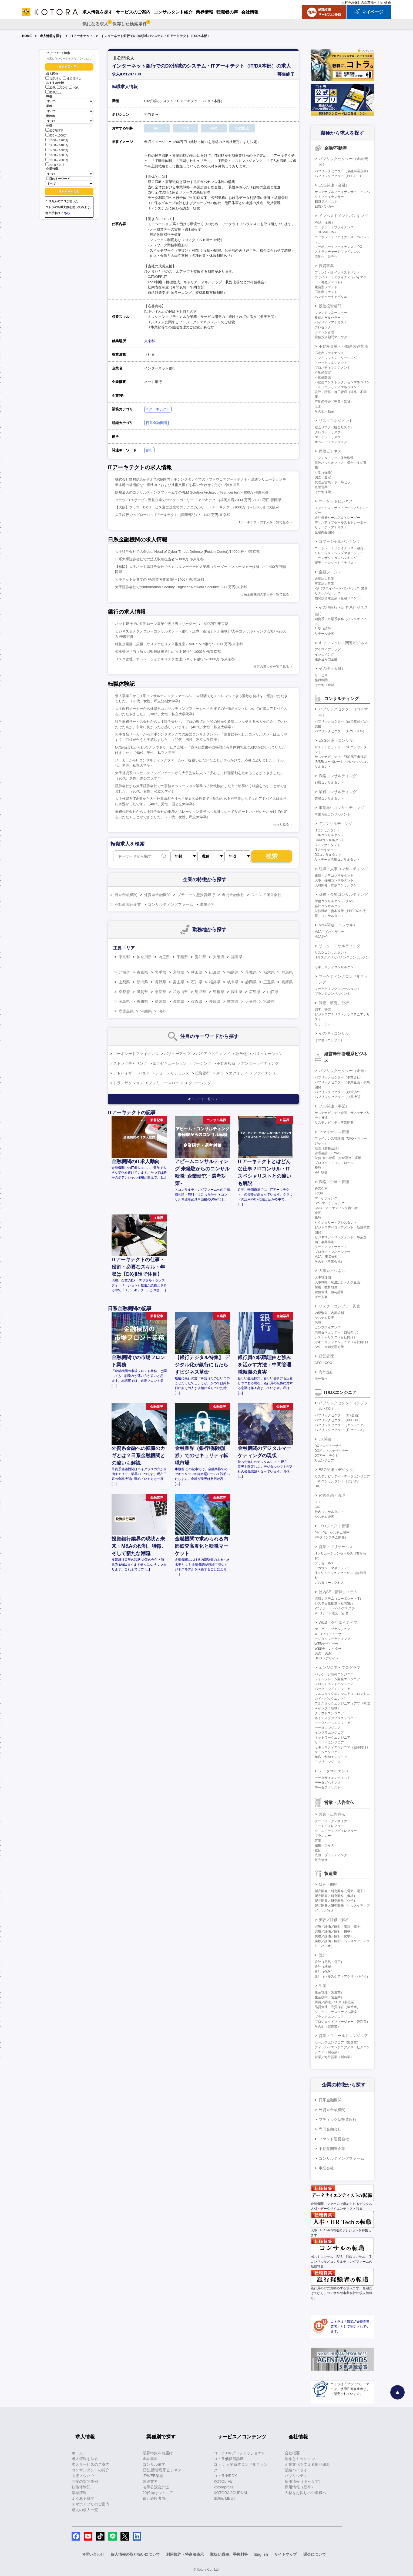 This screenshot has height=2576, width=413. I want to click on ファイナンス, so click(264, 1073).